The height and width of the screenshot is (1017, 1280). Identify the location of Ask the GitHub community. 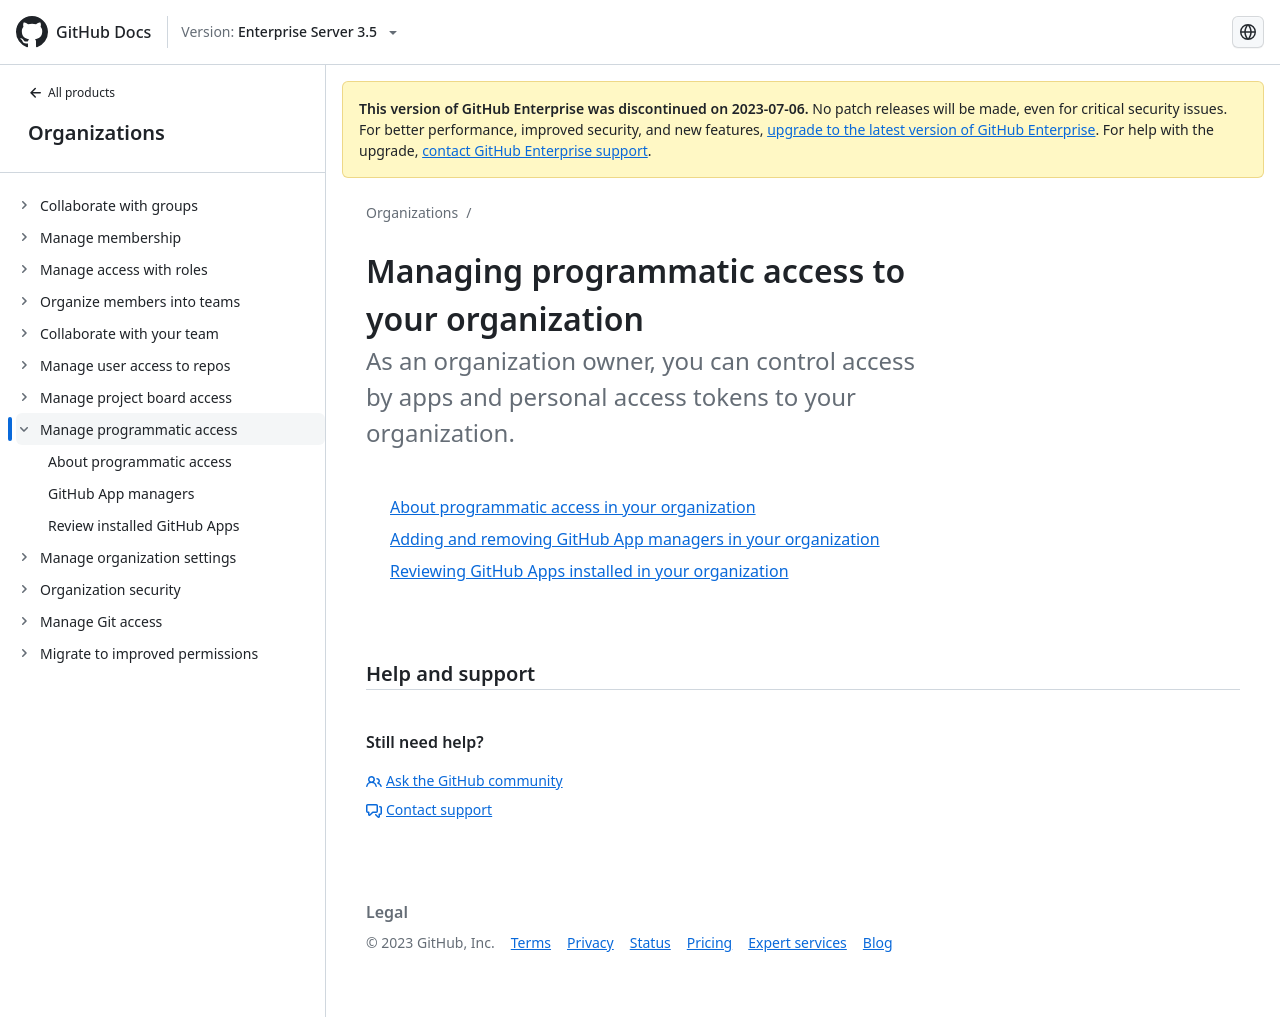
(464, 780).